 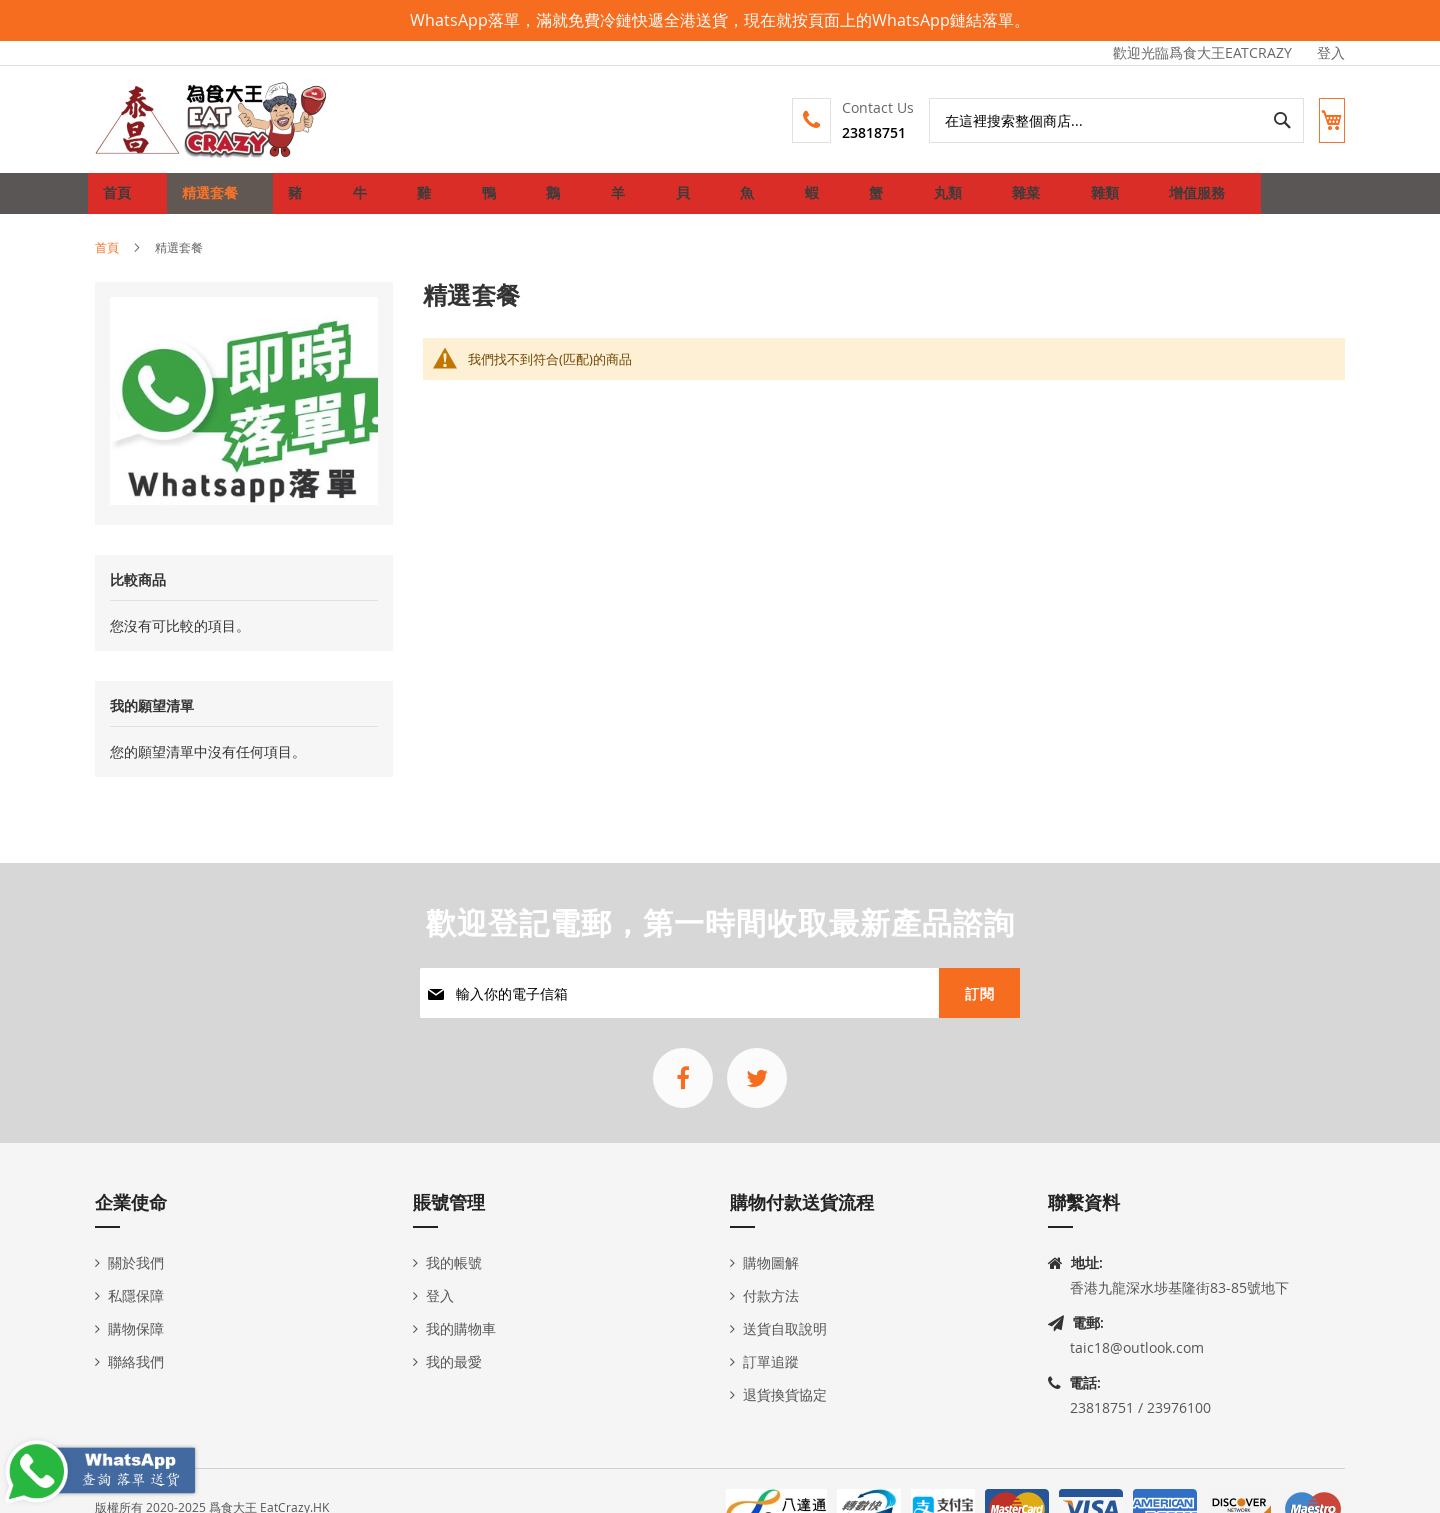 I want to click on 首頁, so click(x=107, y=262).